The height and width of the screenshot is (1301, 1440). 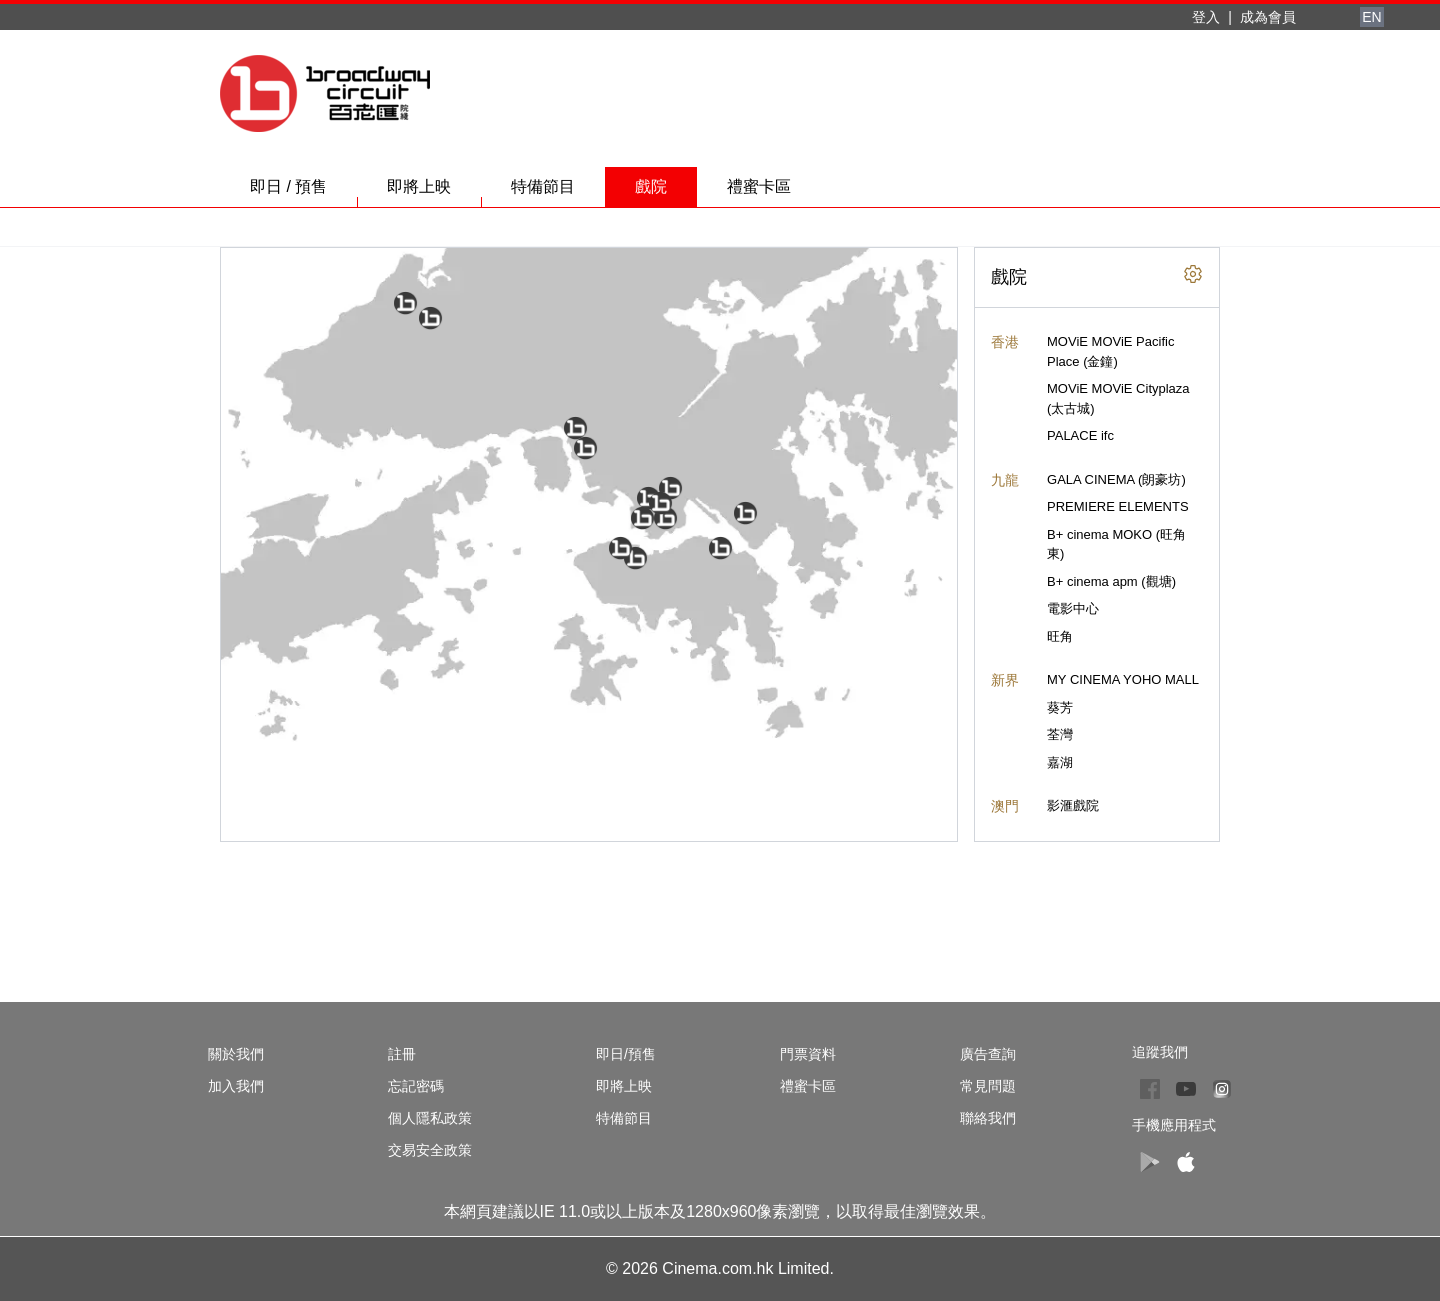 I want to click on 聯絡我們, so click(x=988, y=1118).